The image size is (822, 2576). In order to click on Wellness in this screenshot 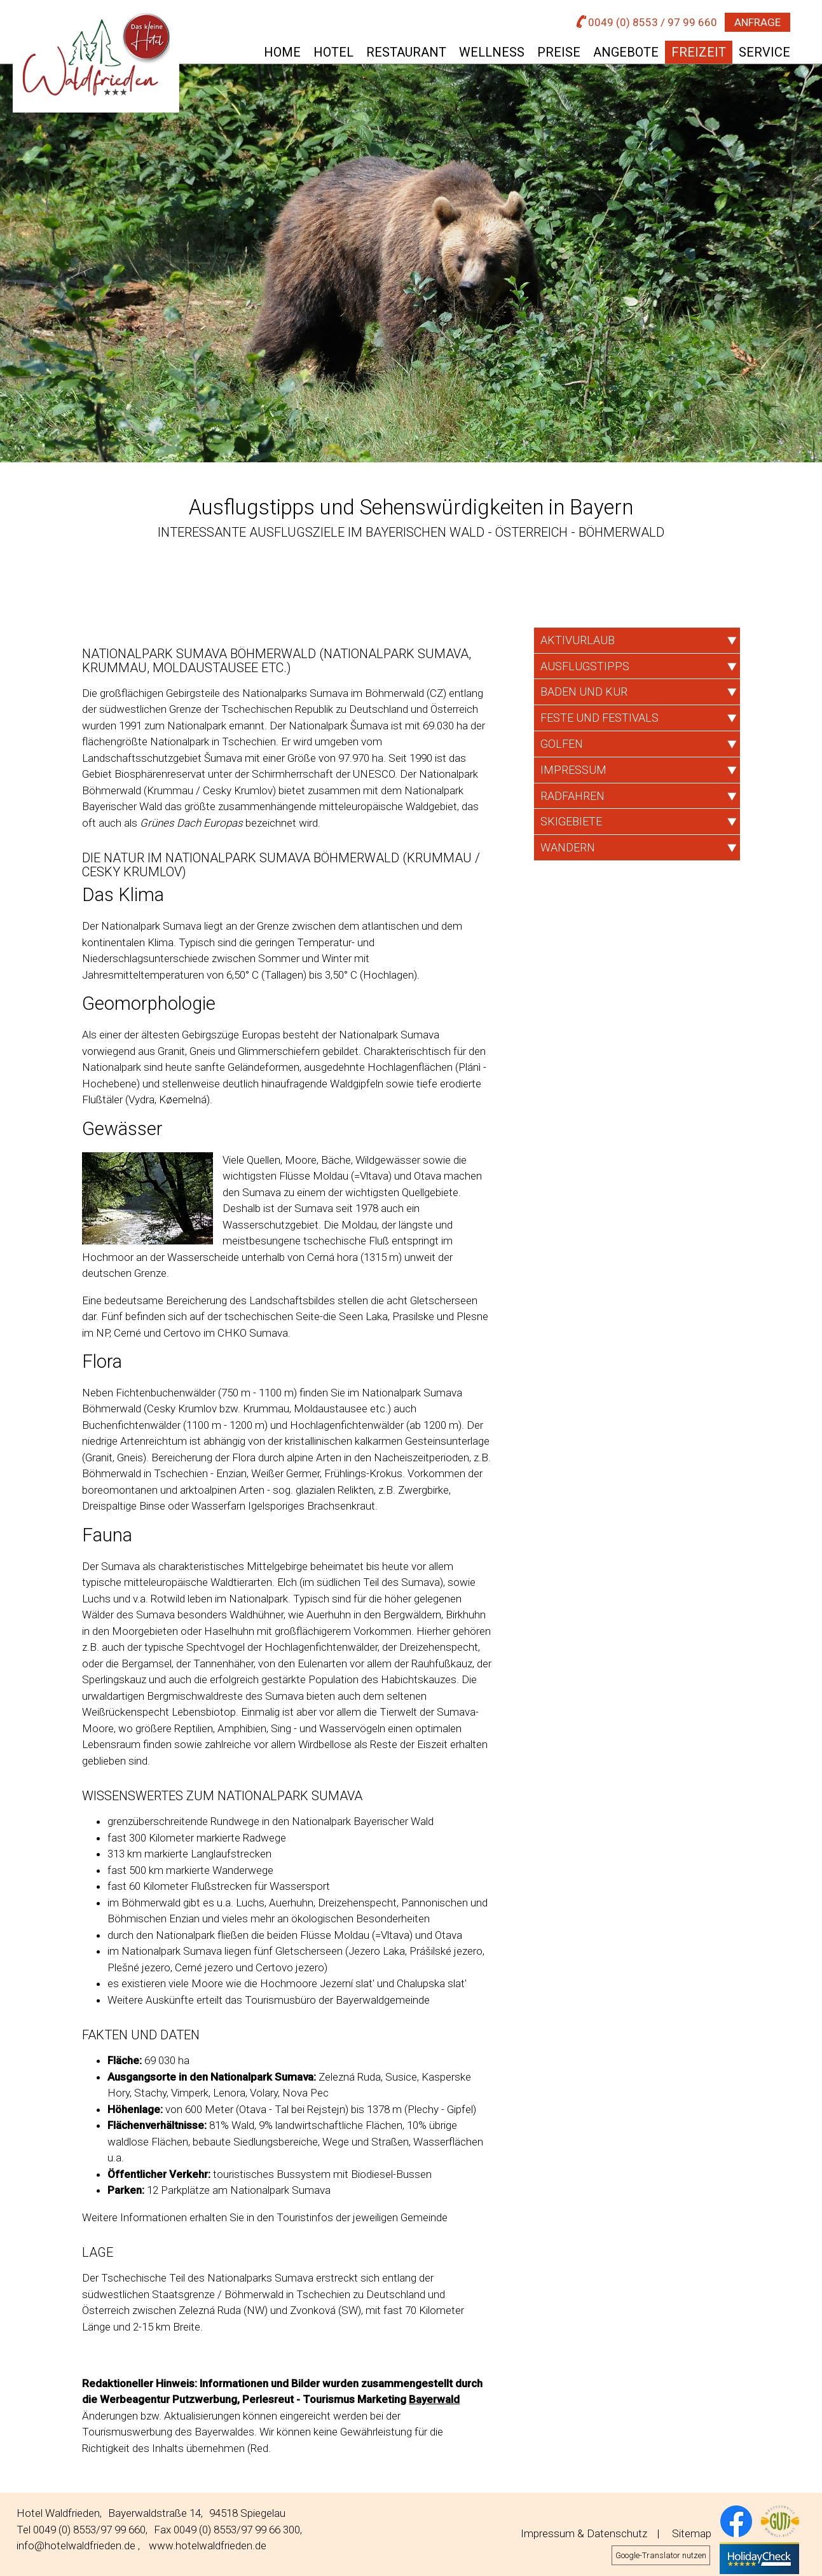, I will do `click(491, 52)`.